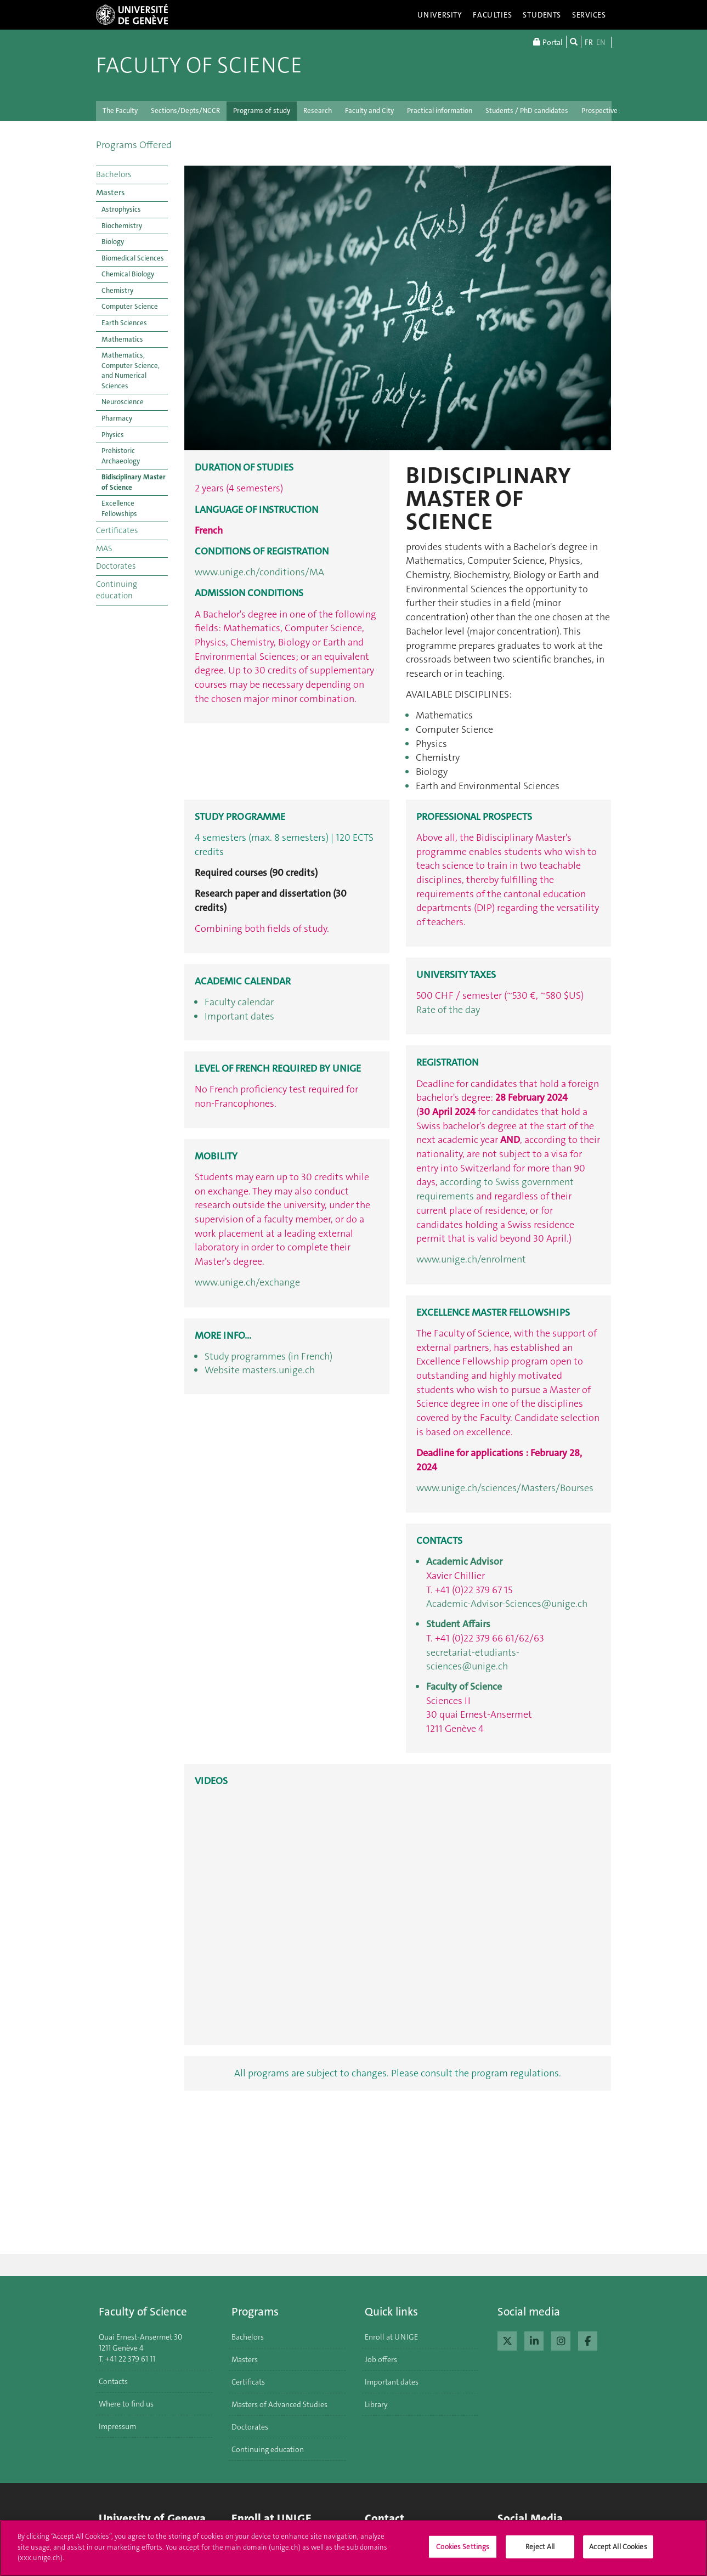 This screenshot has width=707, height=2576. Describe the element at coordinates (268, 1356) in the screenshot. I see `Study programmes (in French)` at that location.